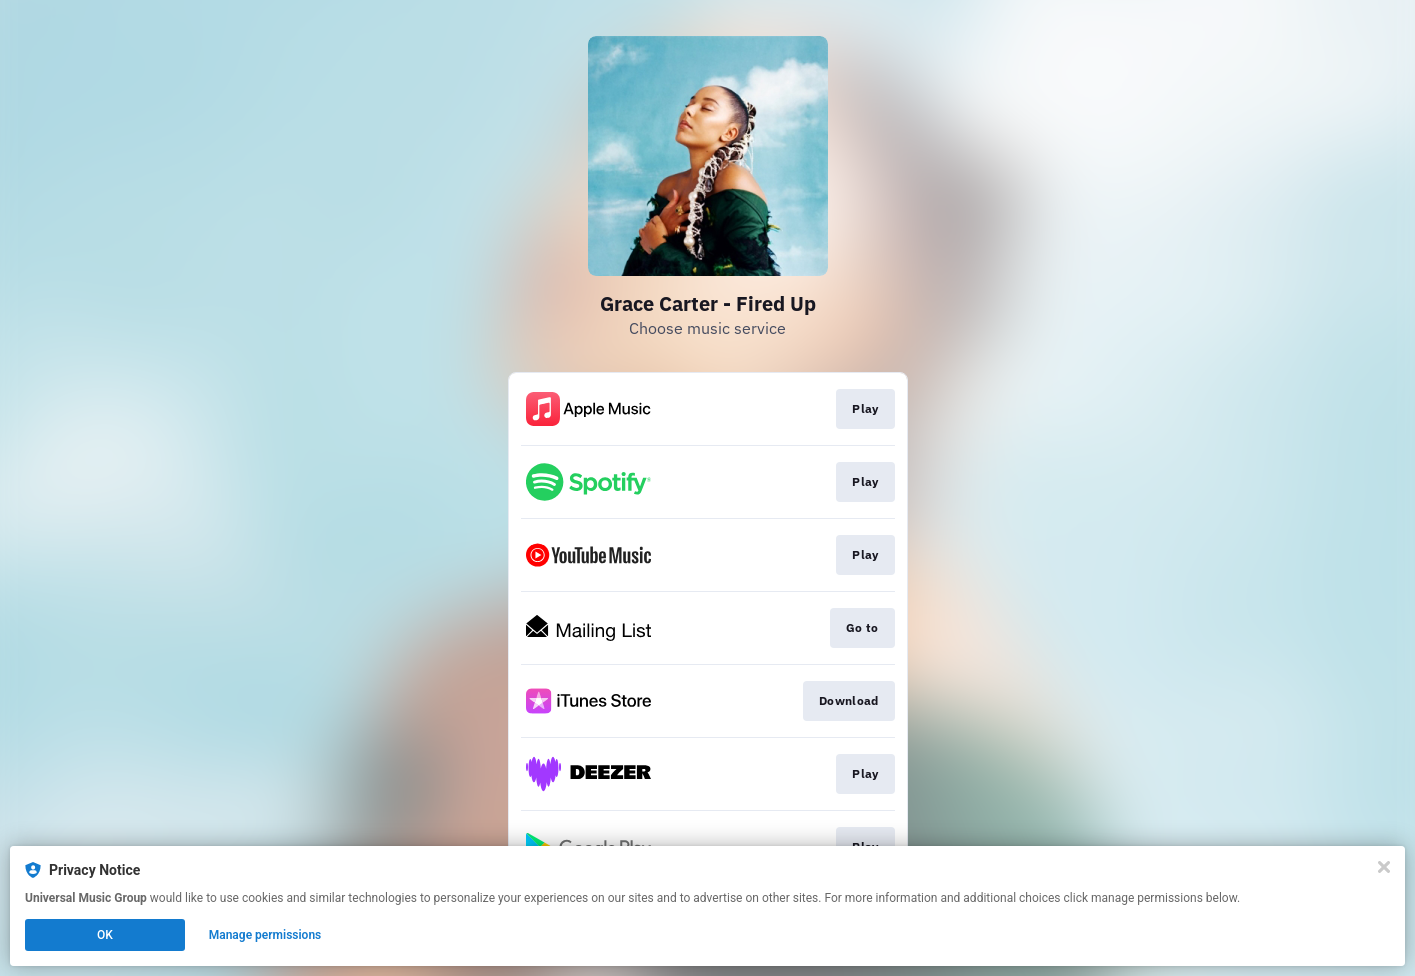 The height and width of the screenshot is (976, 1415). I want to click on [Close], so click(1384, 867).